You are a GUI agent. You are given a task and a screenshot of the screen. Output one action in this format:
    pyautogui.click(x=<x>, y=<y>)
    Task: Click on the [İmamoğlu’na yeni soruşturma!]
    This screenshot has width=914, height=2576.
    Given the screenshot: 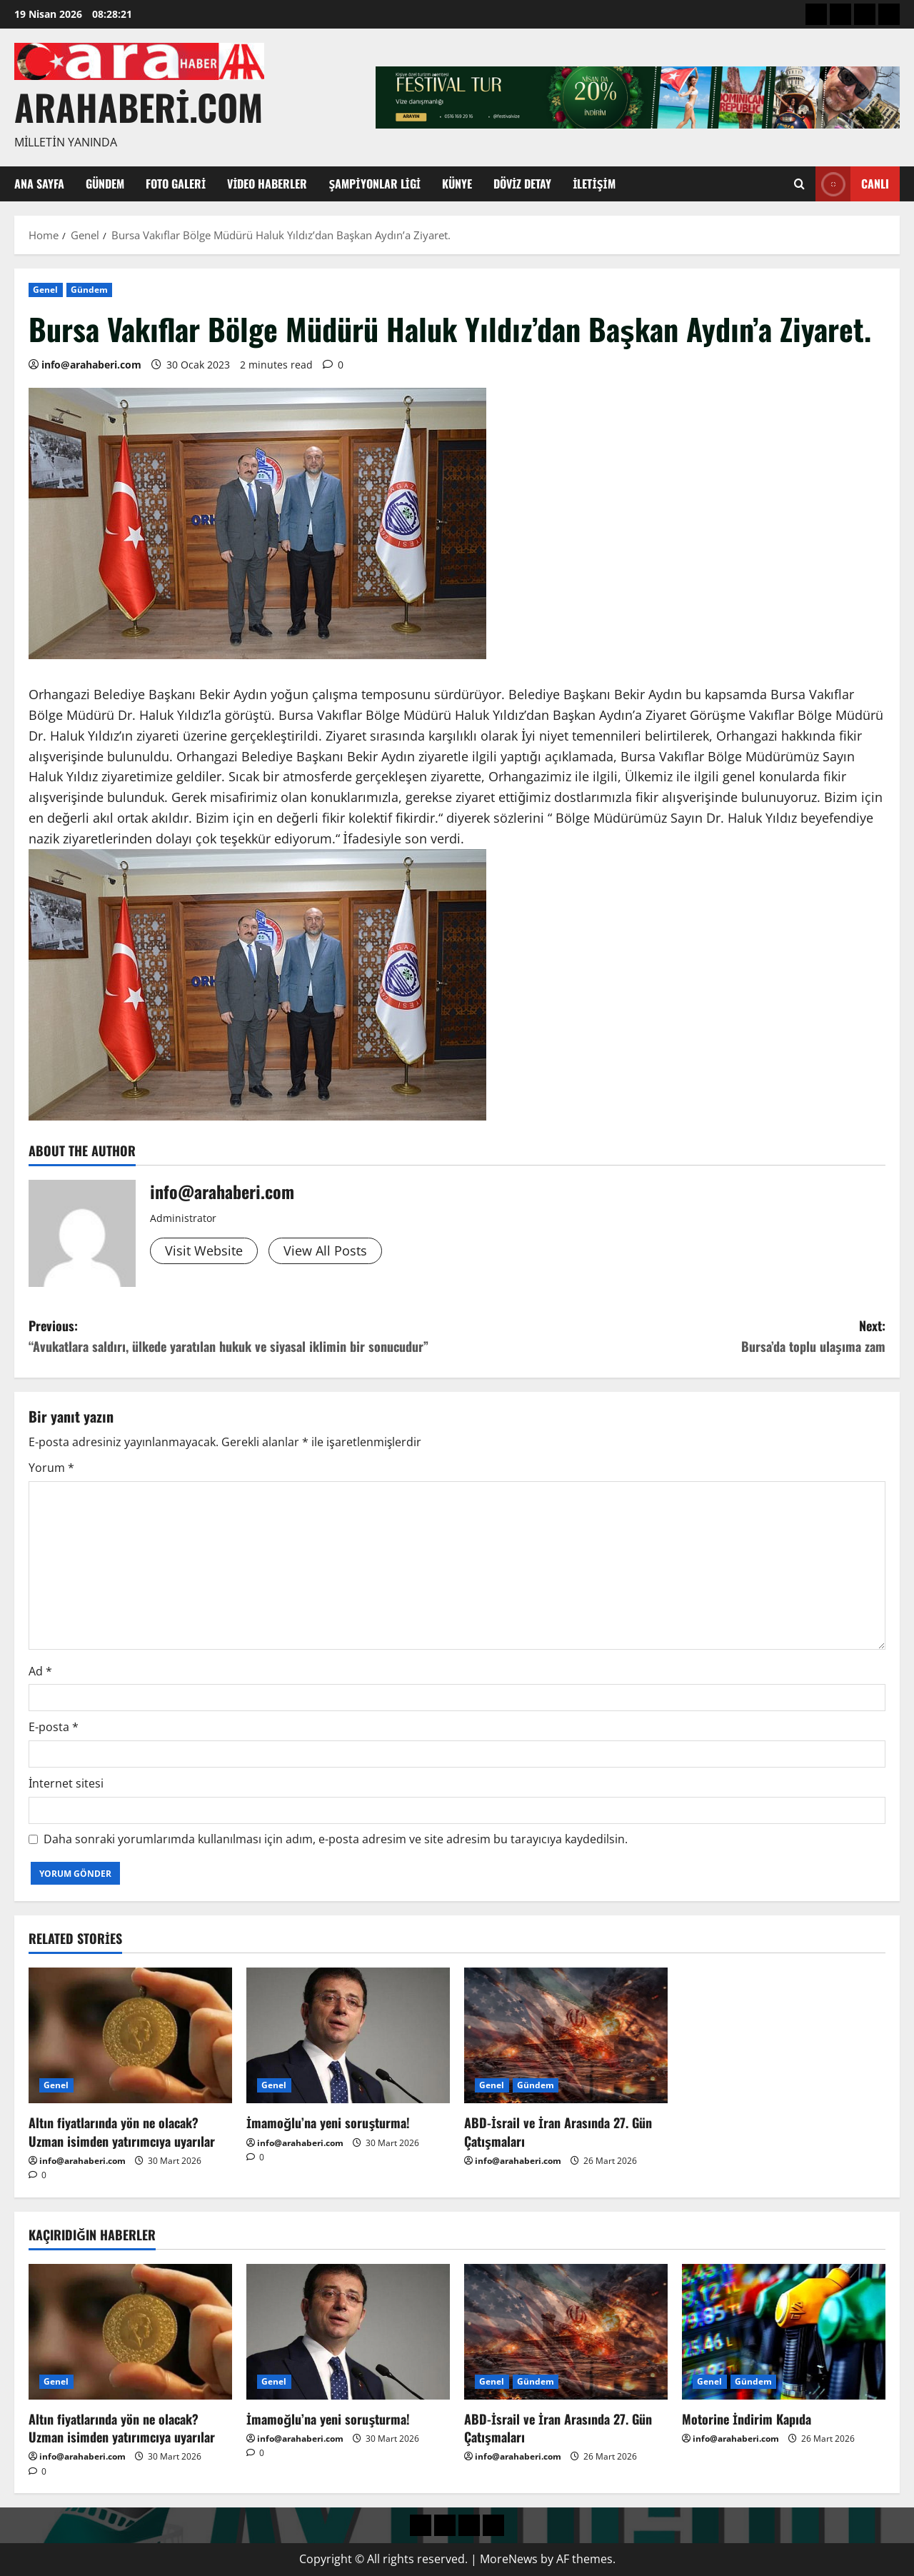 What is the action you would take?
    pyautogui.click(x=348, y=2035)
    